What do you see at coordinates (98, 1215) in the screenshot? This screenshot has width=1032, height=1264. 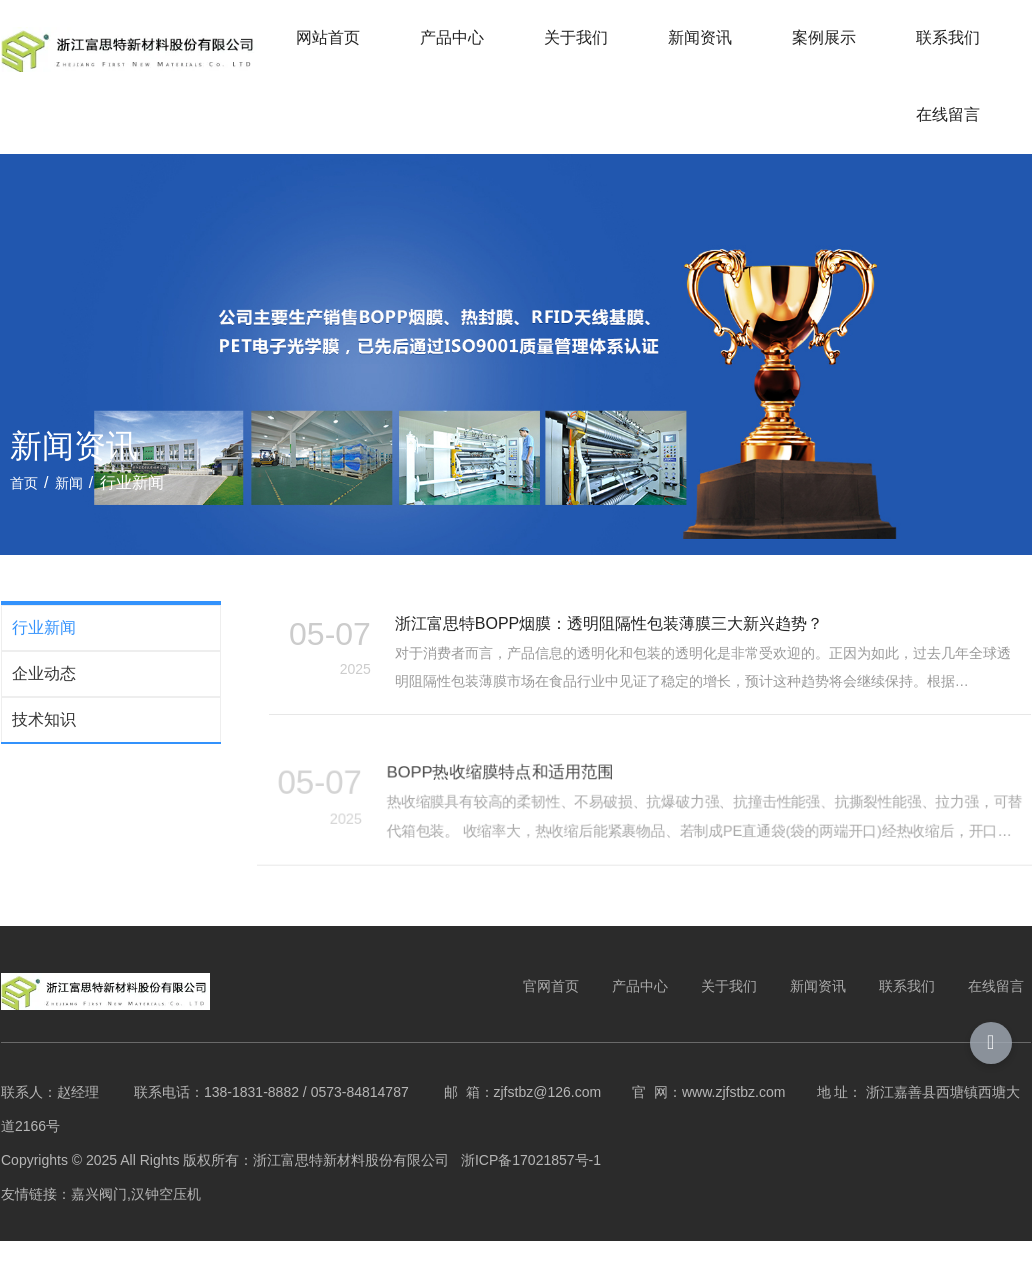 I see `嘉兴阀门` at bounding box center [98, 1215].